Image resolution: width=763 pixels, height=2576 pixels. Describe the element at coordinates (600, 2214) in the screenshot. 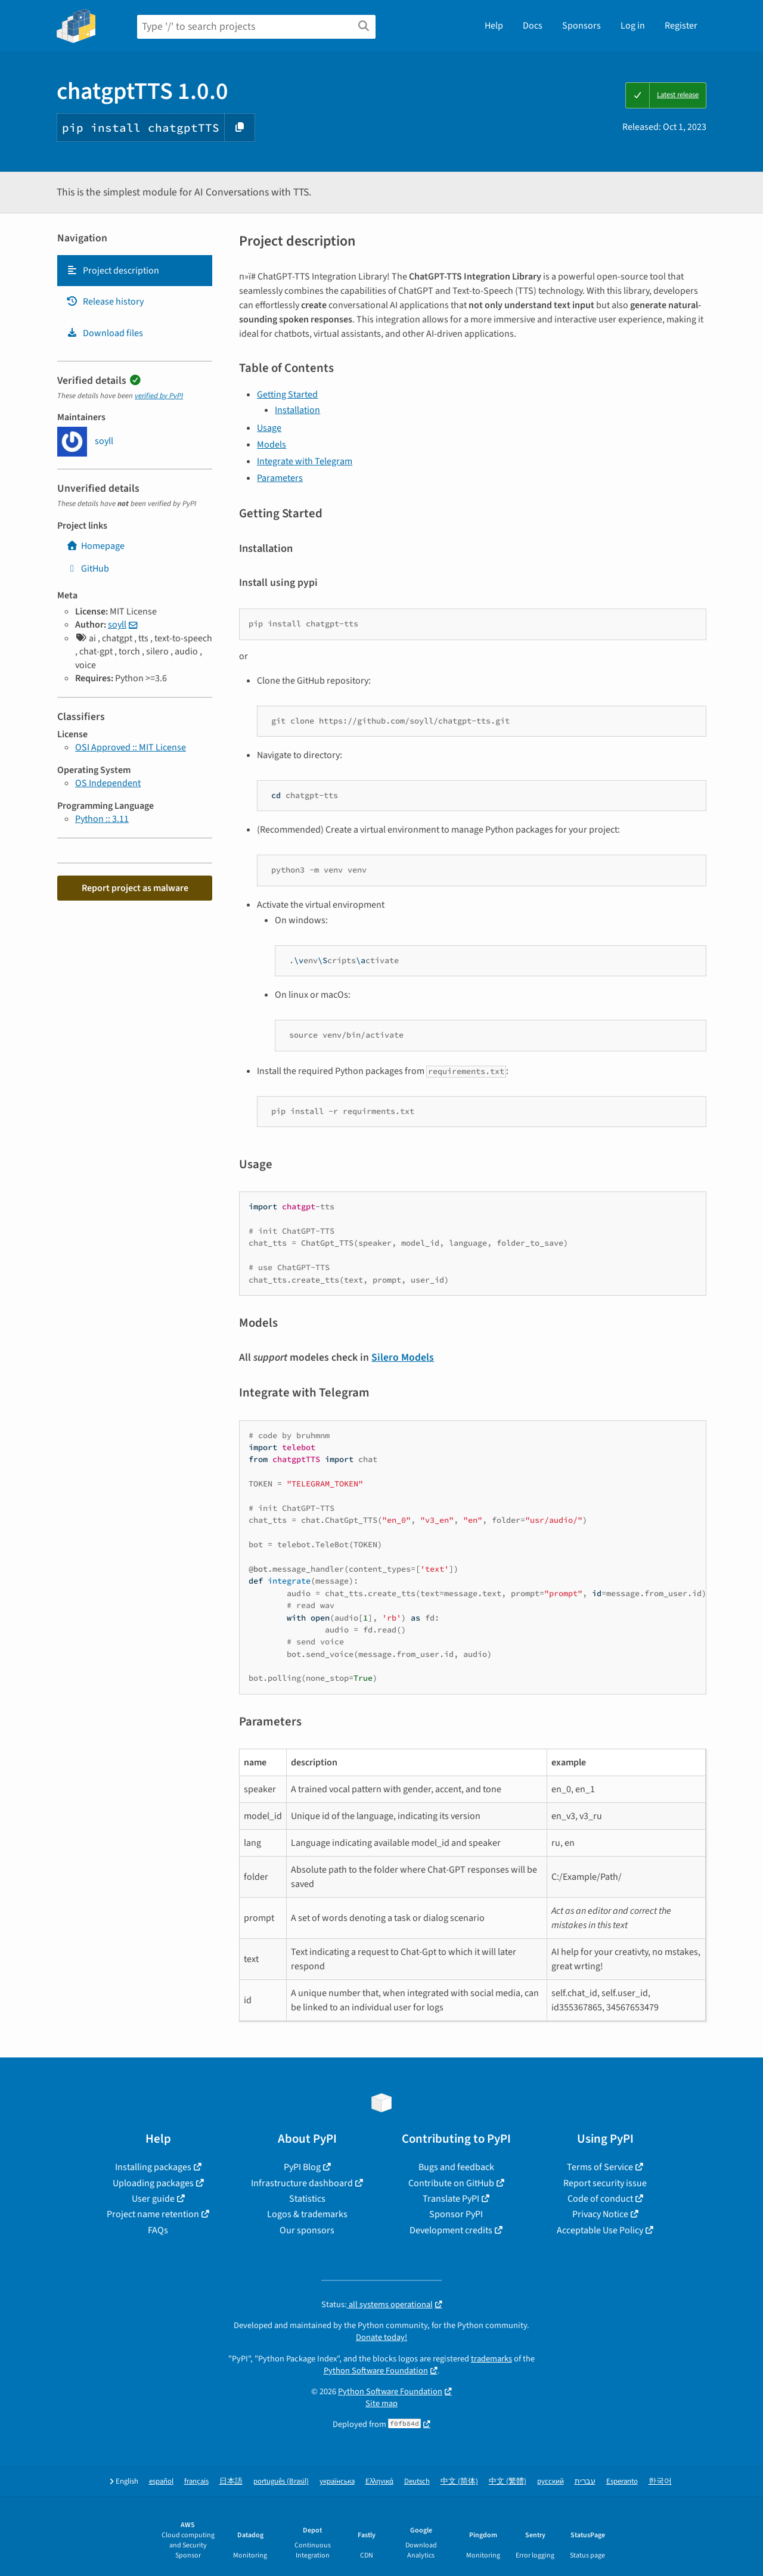

I see `Privacy Notice` at that location.